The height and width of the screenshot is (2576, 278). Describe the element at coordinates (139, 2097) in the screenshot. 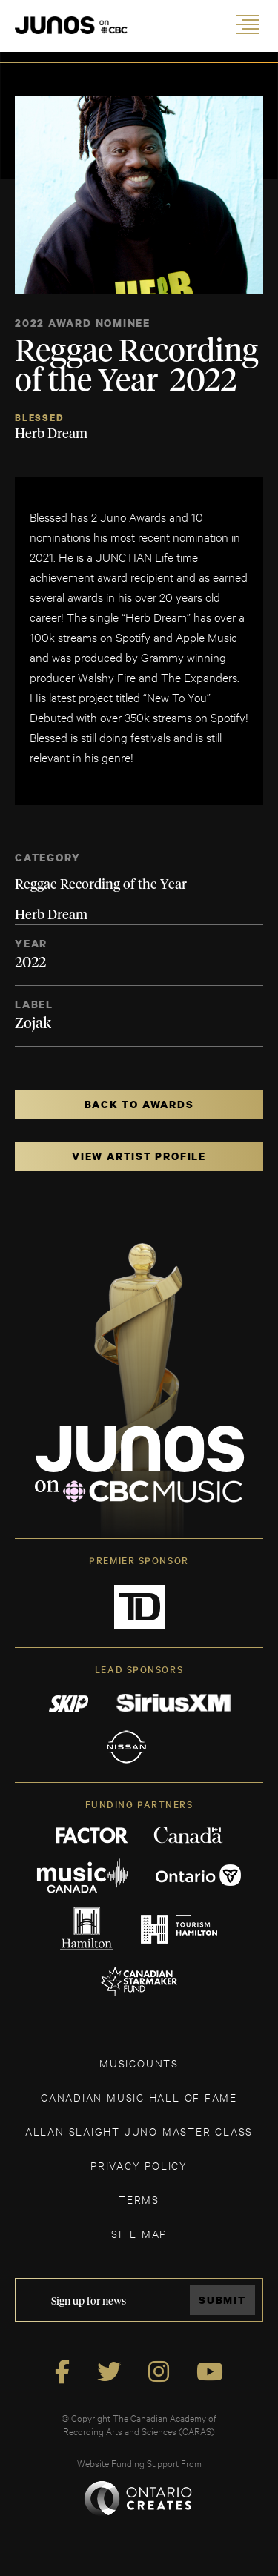

I see `CANADIAN MUSIC HALL OF FAME` at that location.